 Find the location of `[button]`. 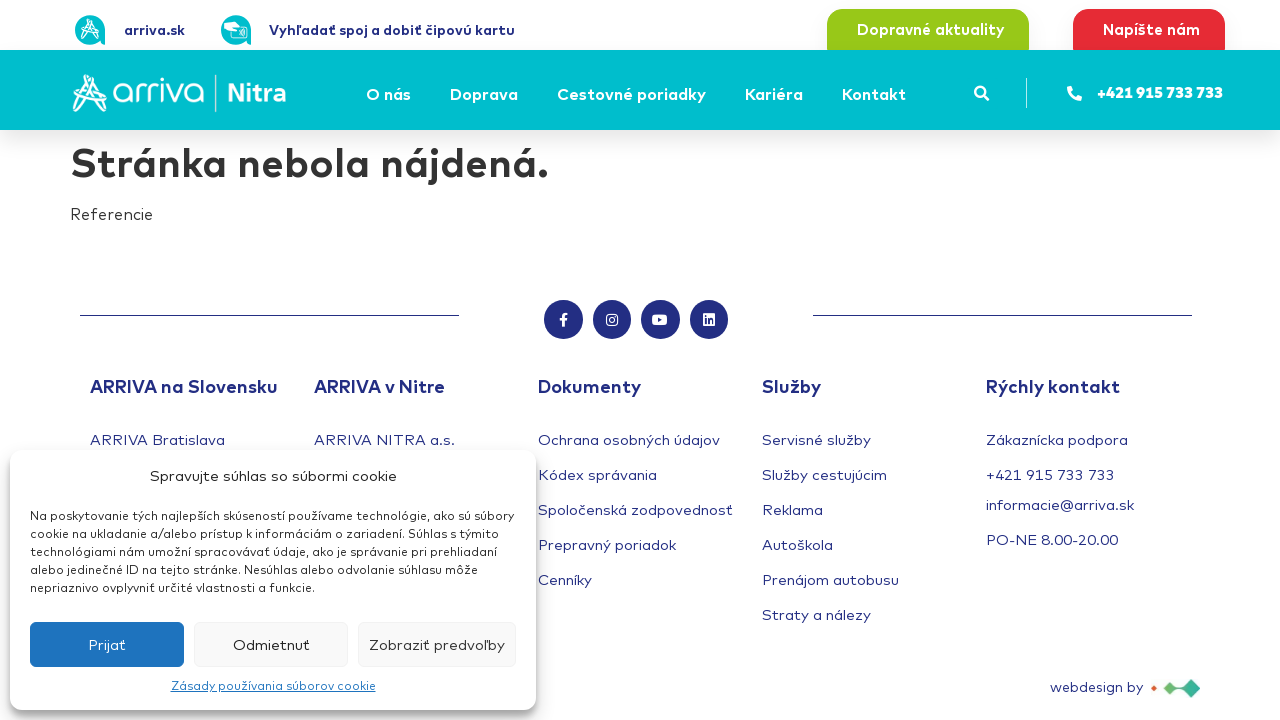

[button] is located at coordinates (982, 93).